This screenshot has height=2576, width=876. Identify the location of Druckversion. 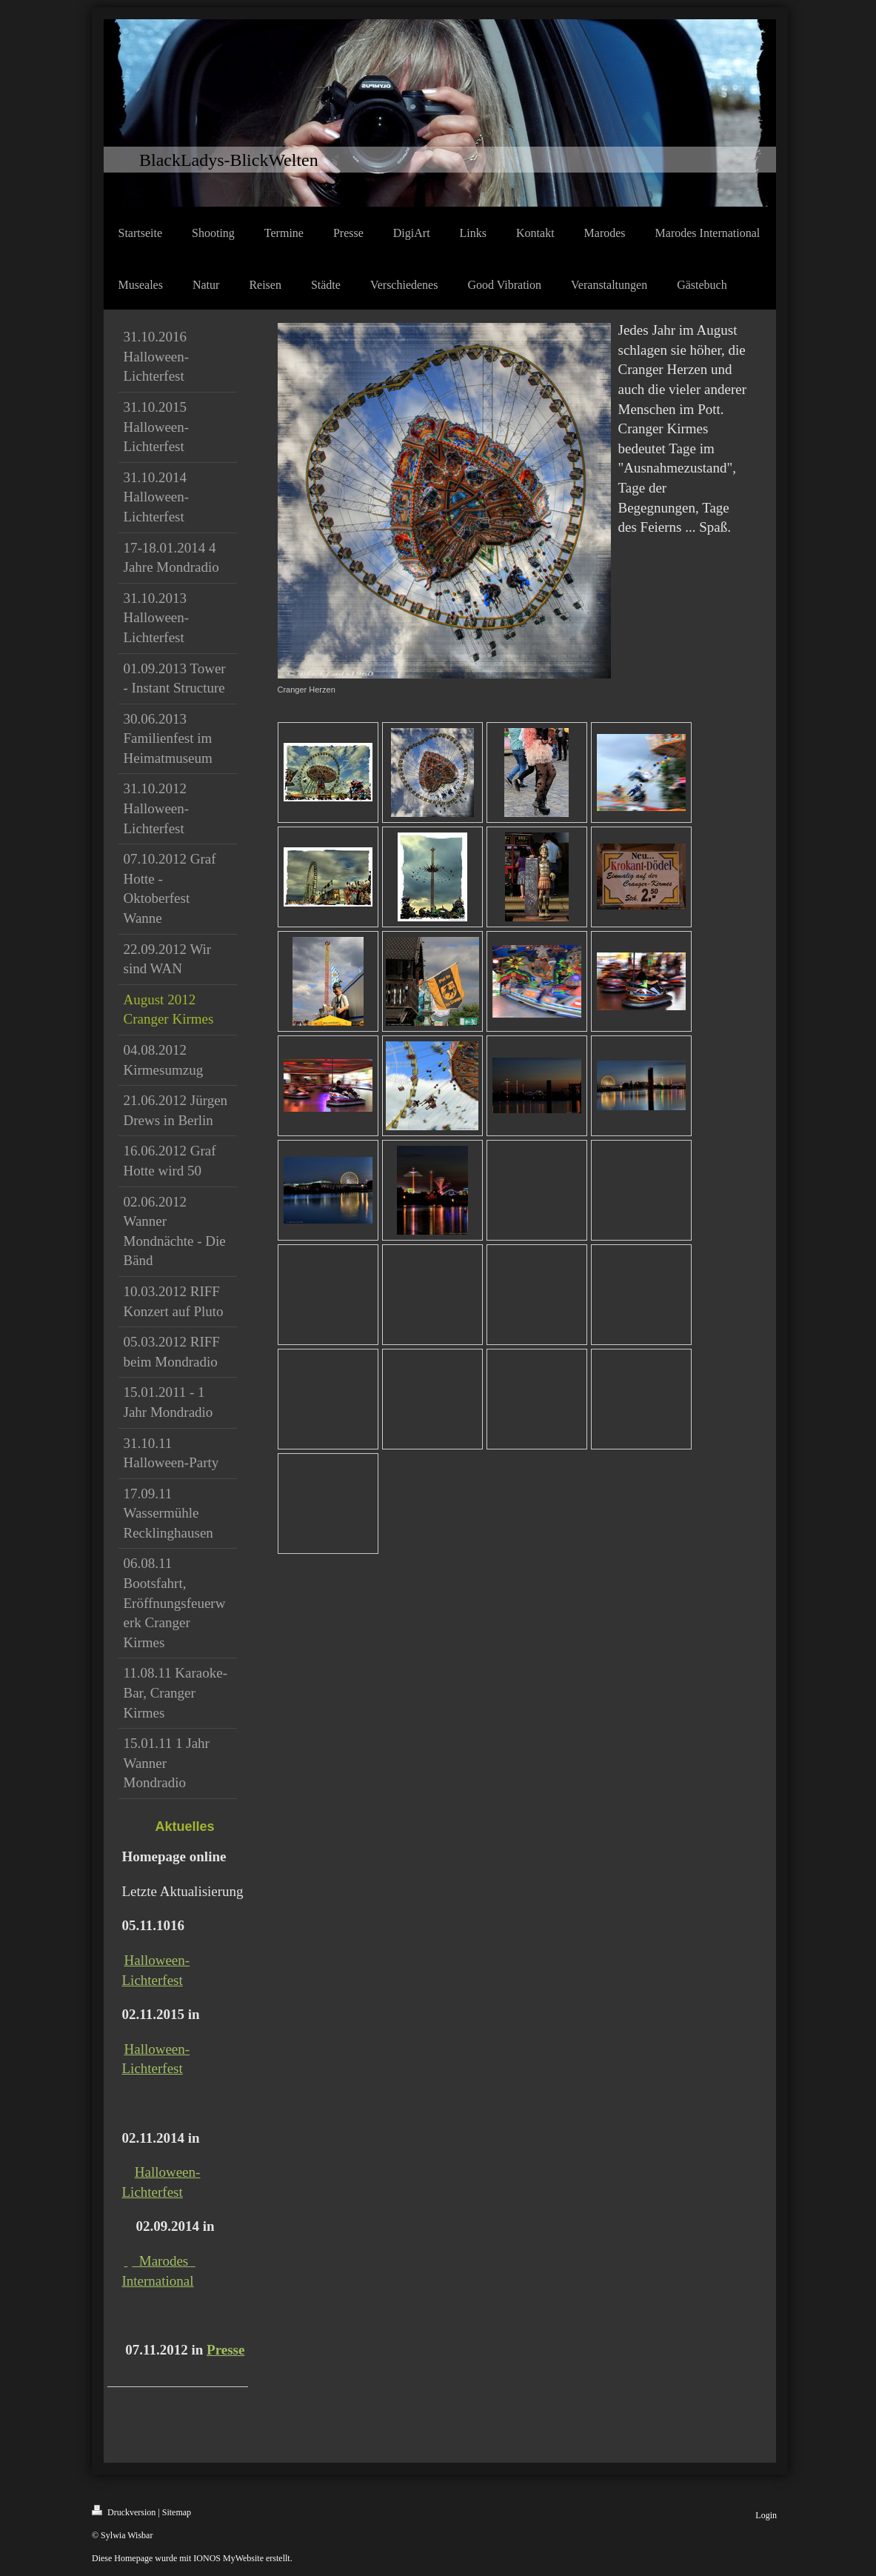
(124, 2511).